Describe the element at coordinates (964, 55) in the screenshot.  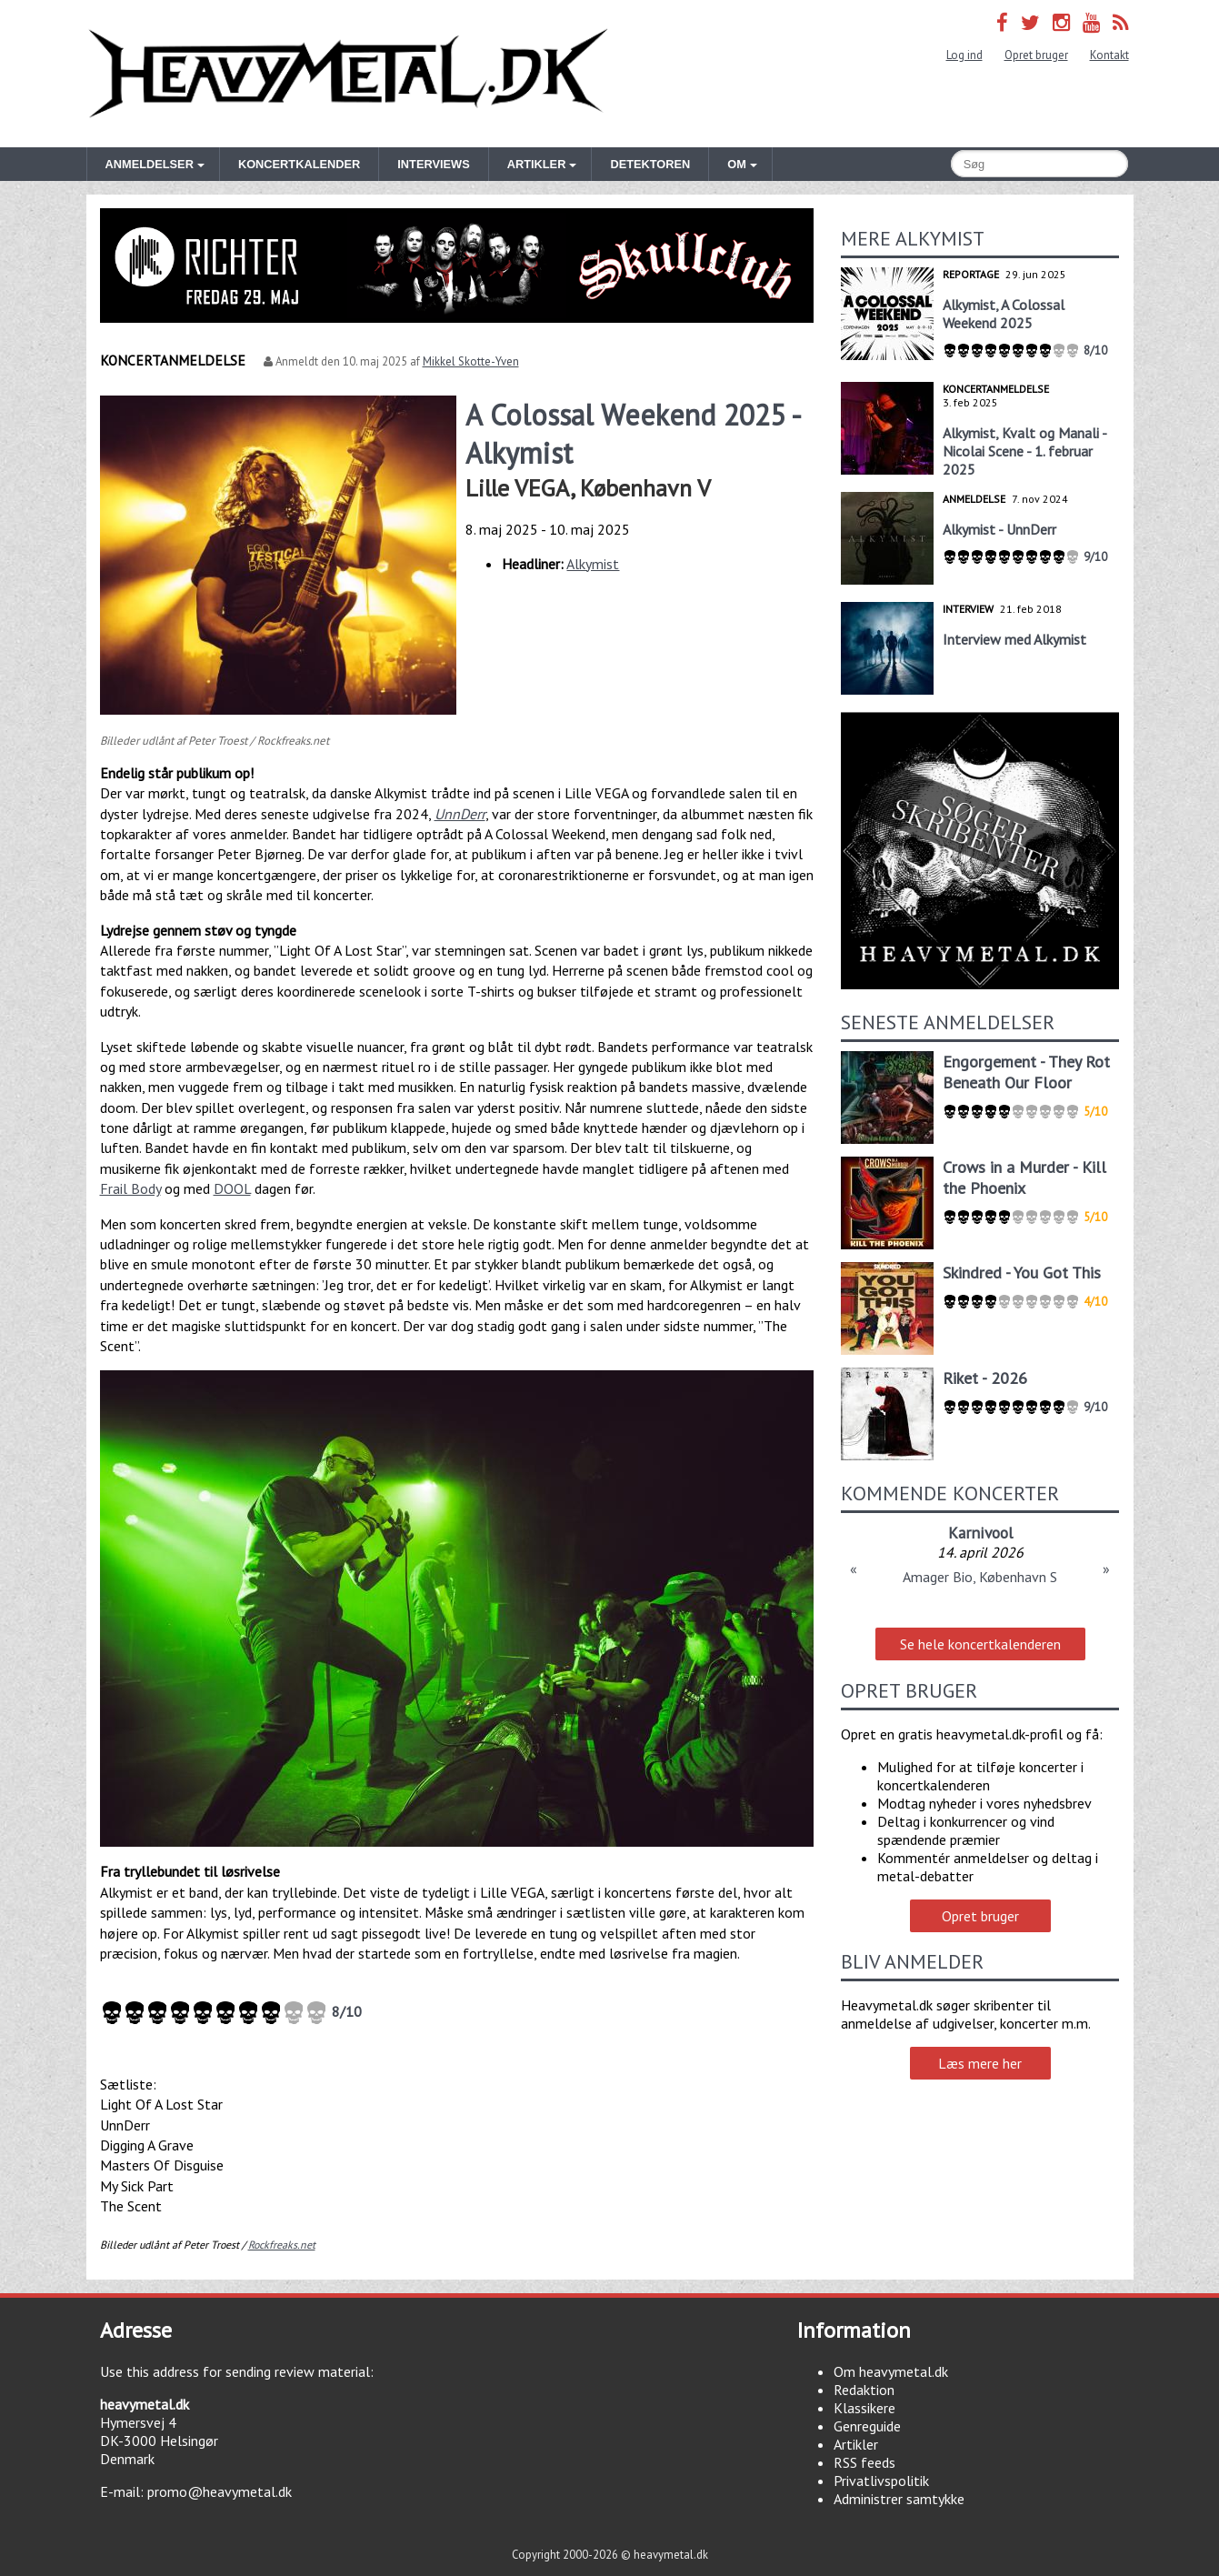
I see `Log ind` at that location.